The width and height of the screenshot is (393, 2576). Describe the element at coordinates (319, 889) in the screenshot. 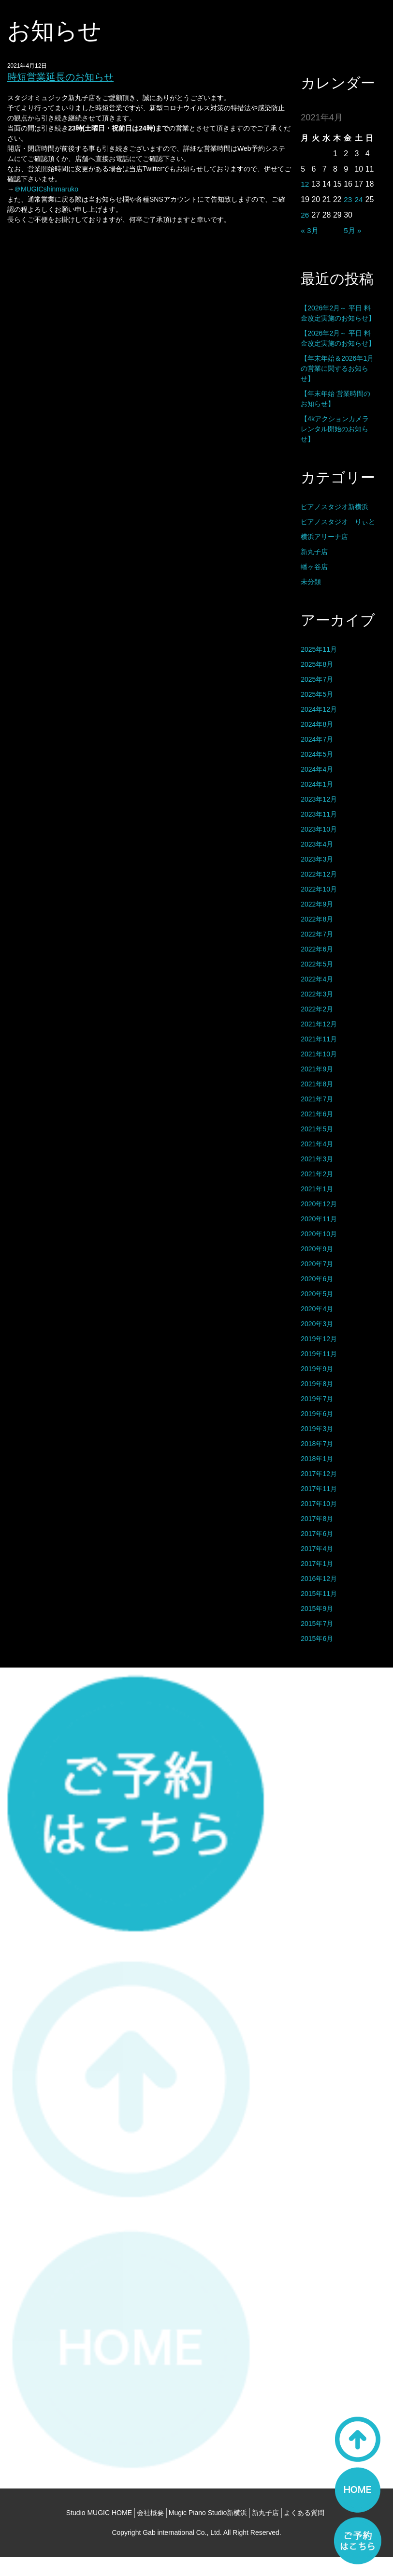

I see `2022年10月` at that location.